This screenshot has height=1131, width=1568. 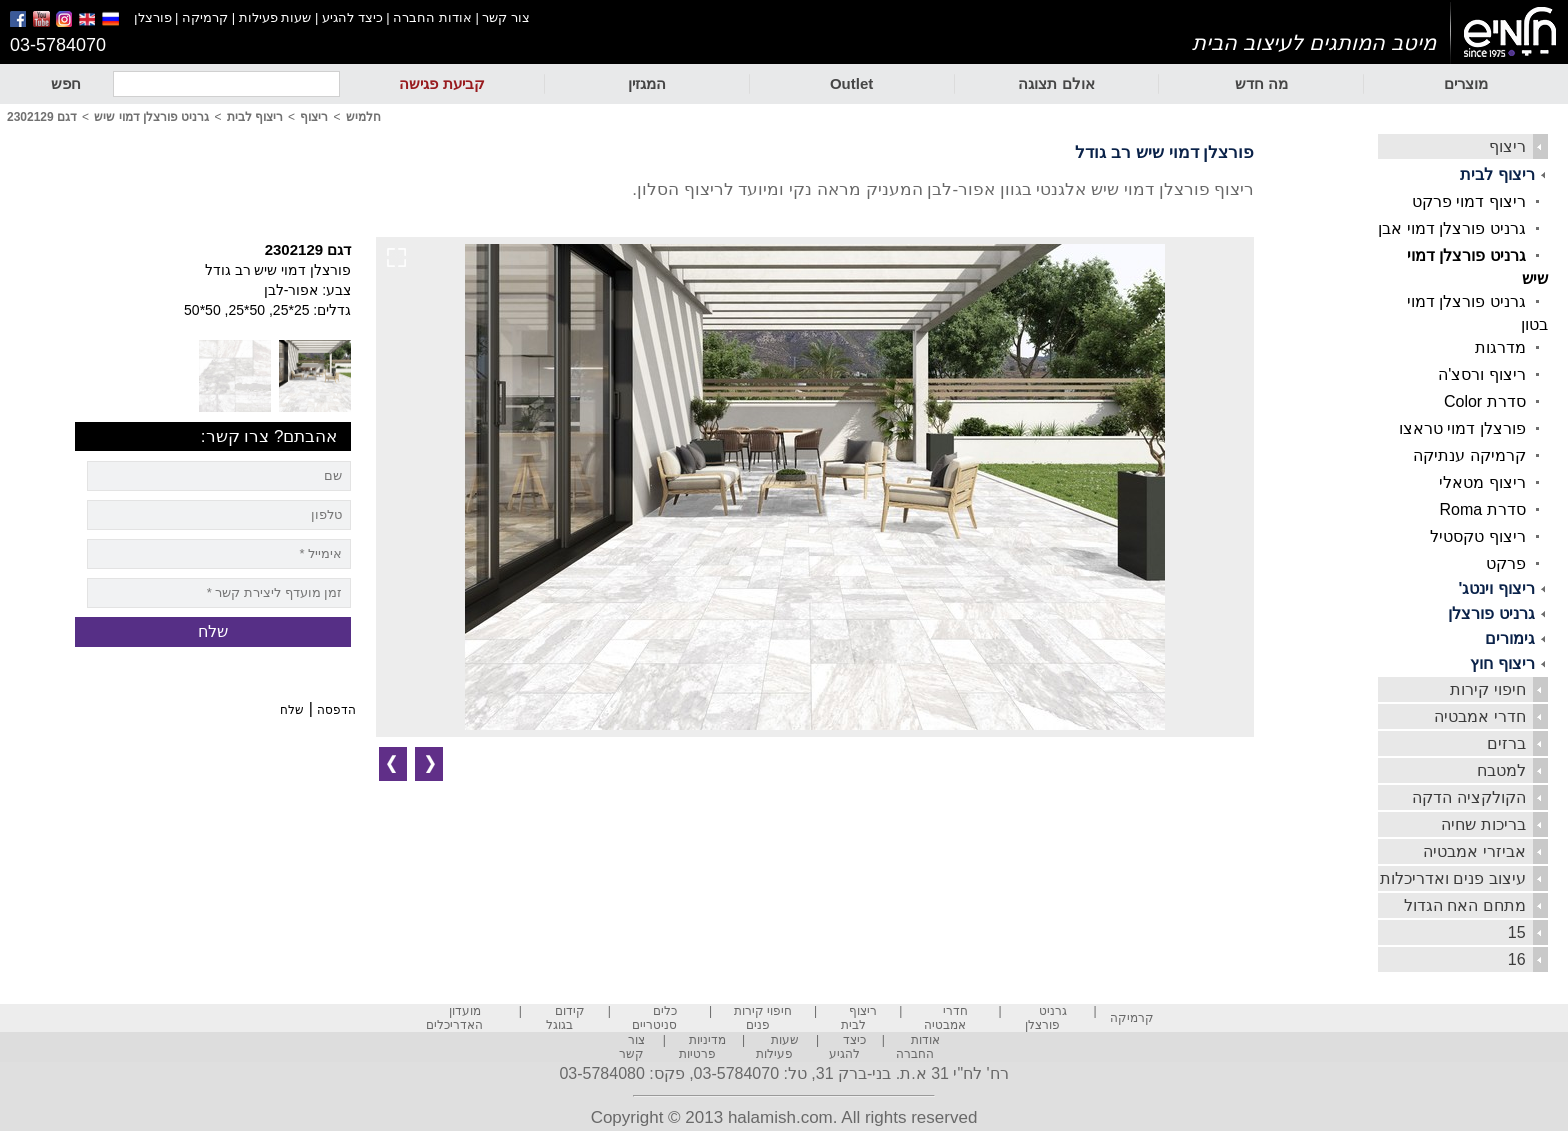 I want to click on ריצוף טקסטיל, so click(x=1477, y=536).